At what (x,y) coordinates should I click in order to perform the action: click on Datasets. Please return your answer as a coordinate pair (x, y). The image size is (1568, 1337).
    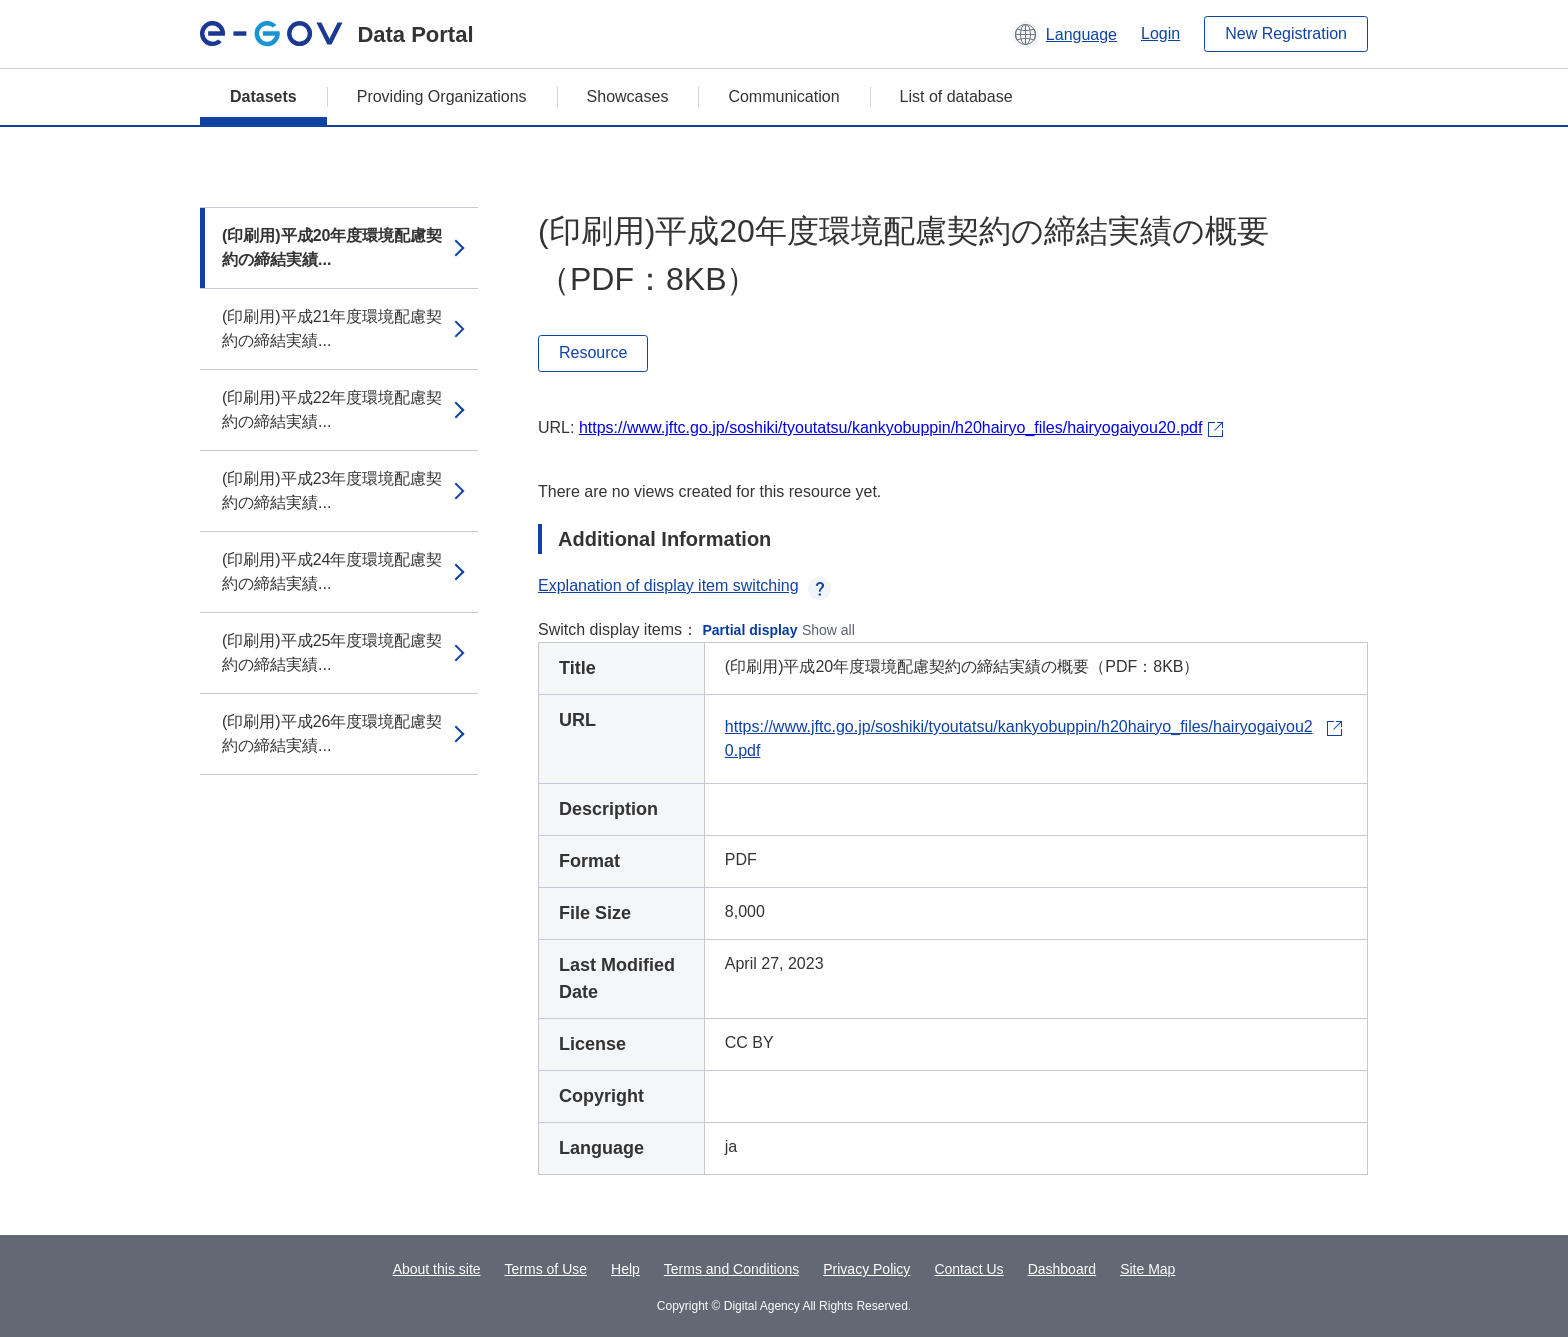
    Looking at the image, I should click on (263, 96).